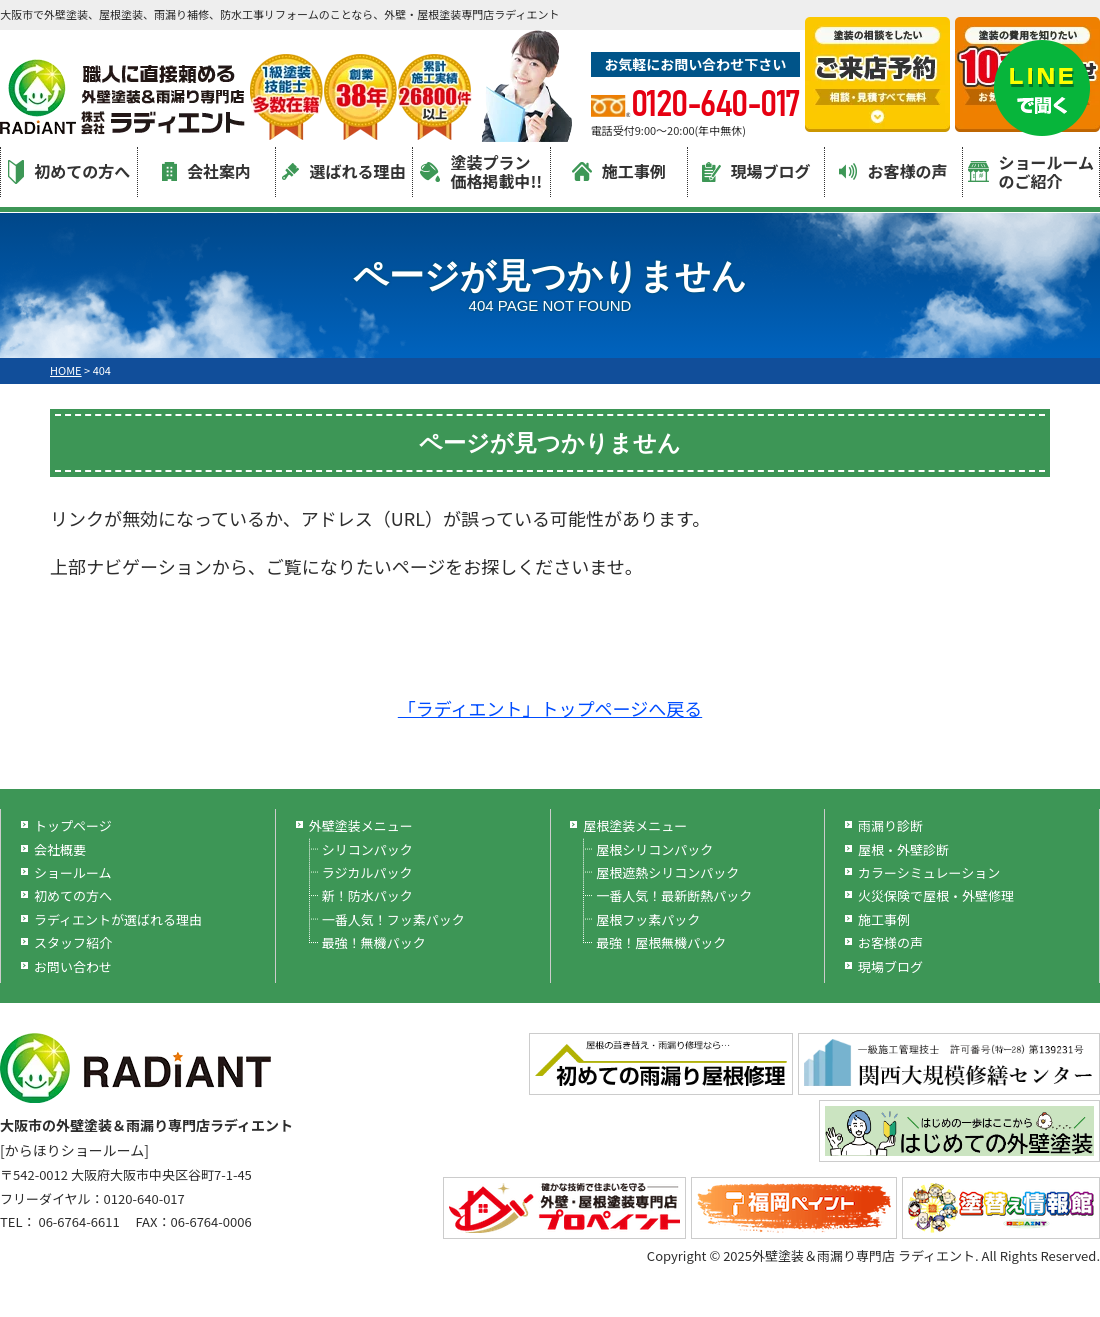  I want to click on 現場ブログ, so click(756, 171).